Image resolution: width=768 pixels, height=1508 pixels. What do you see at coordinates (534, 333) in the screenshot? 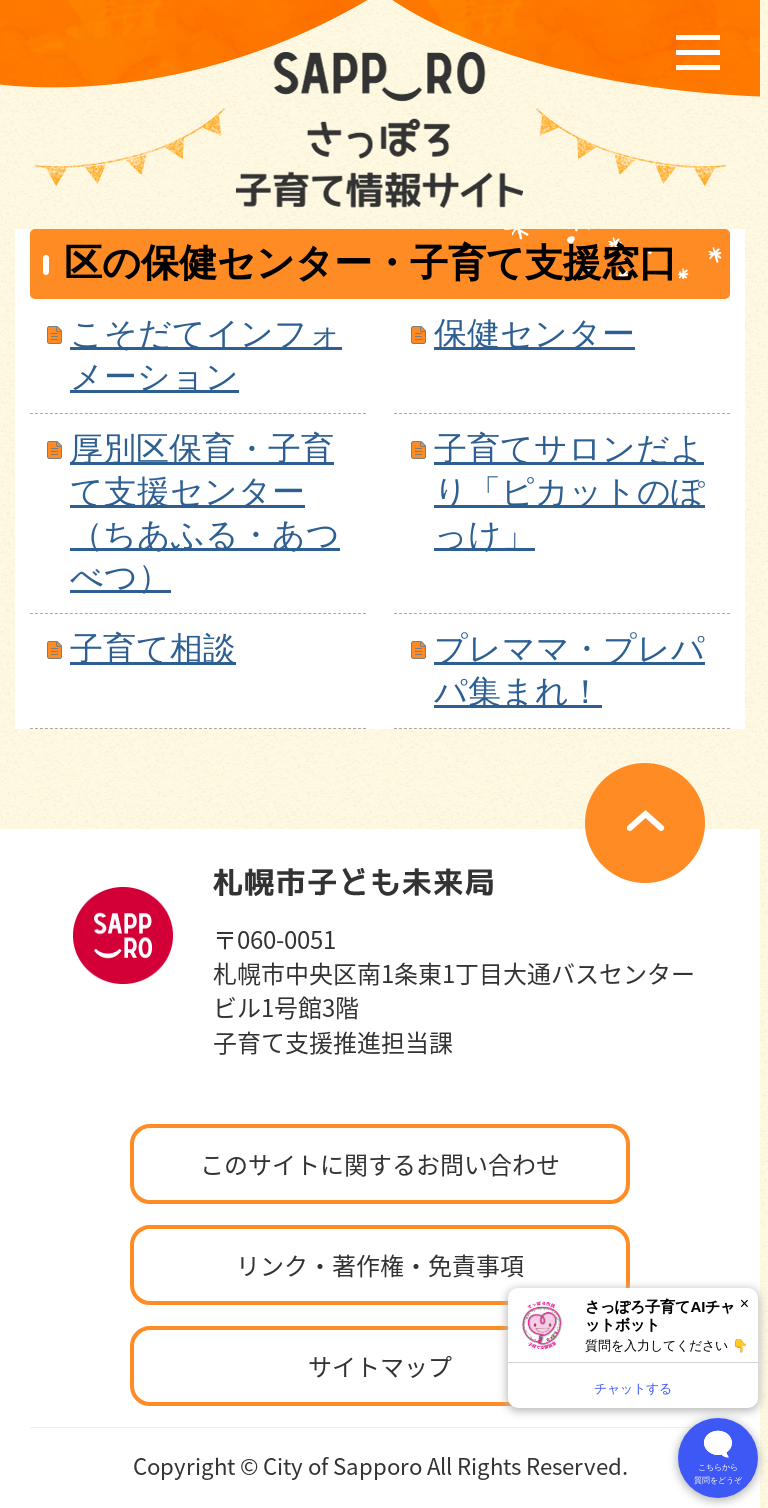
I see `保健センター` at bounding box center [534, 333].